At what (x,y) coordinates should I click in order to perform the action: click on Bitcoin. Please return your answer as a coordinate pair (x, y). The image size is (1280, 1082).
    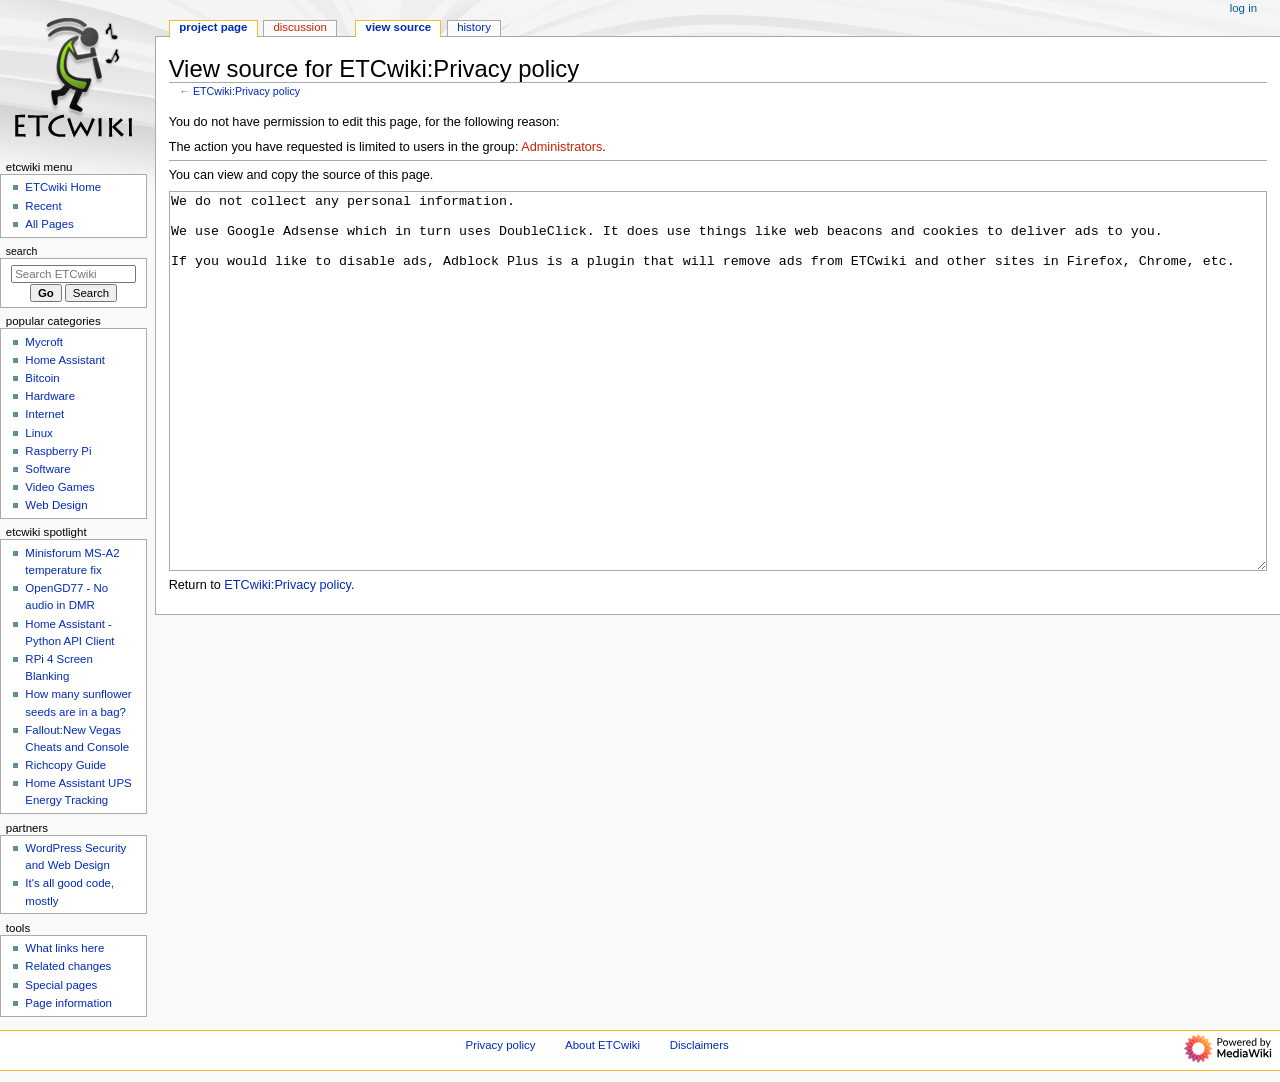
    Looking at the image, I should click on (42, 378).